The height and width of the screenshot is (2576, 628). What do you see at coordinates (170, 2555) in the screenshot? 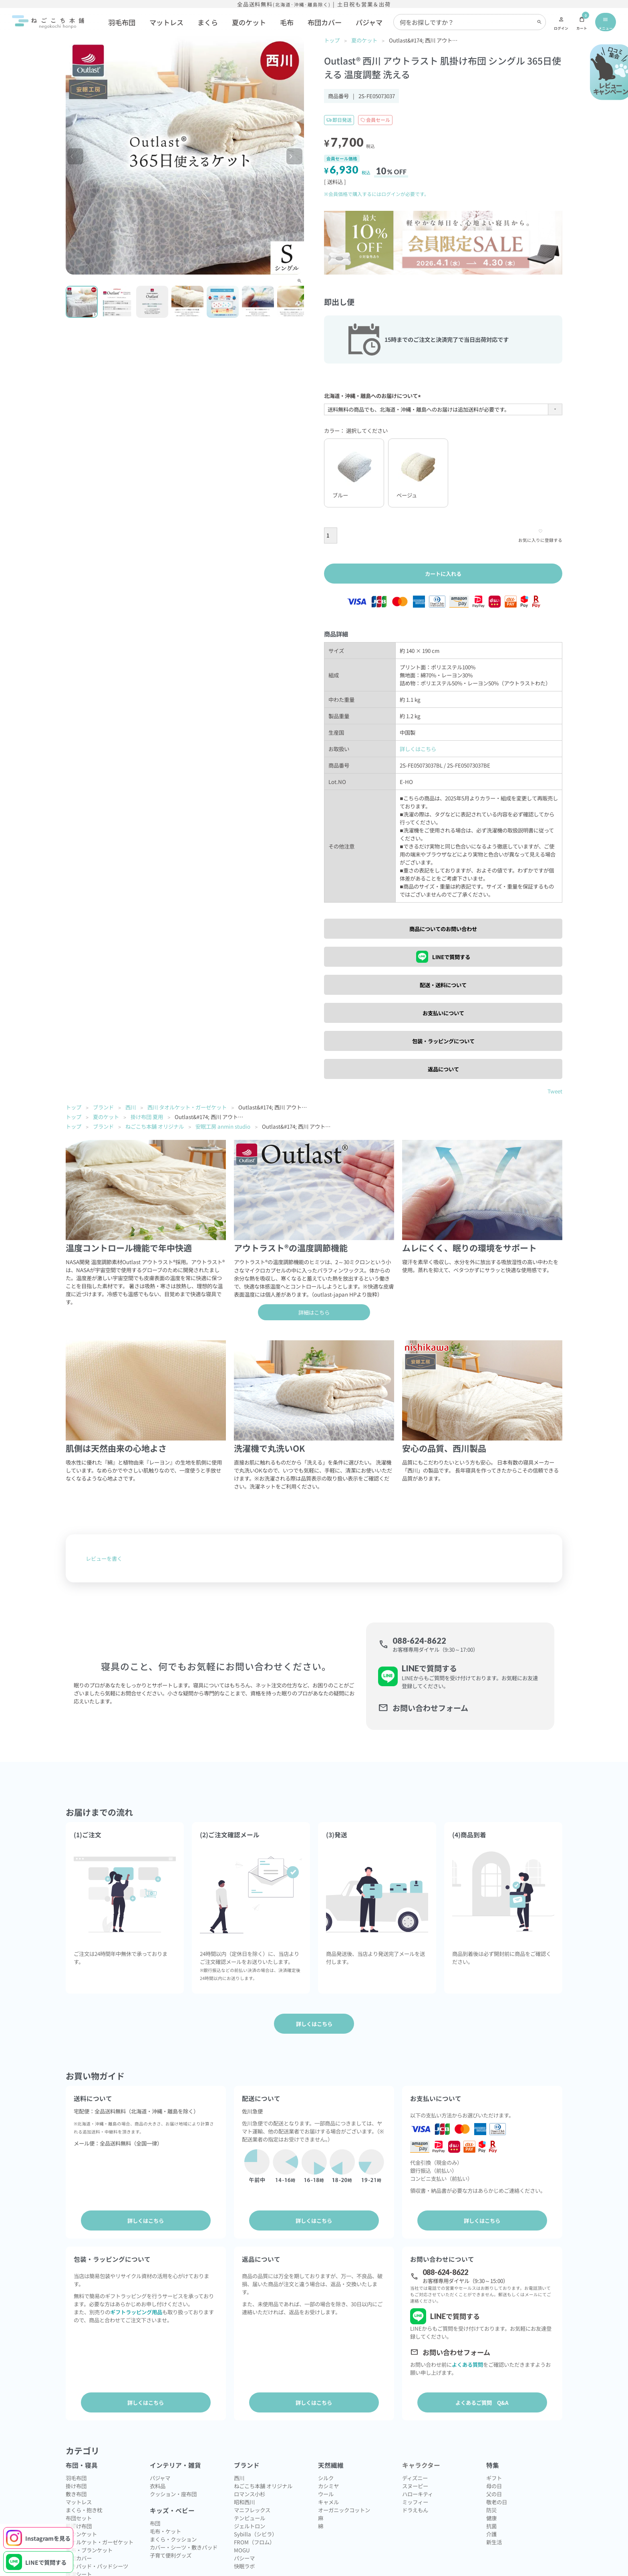
I see `子育て便利グッズ` at bounding box center [170, 2555].